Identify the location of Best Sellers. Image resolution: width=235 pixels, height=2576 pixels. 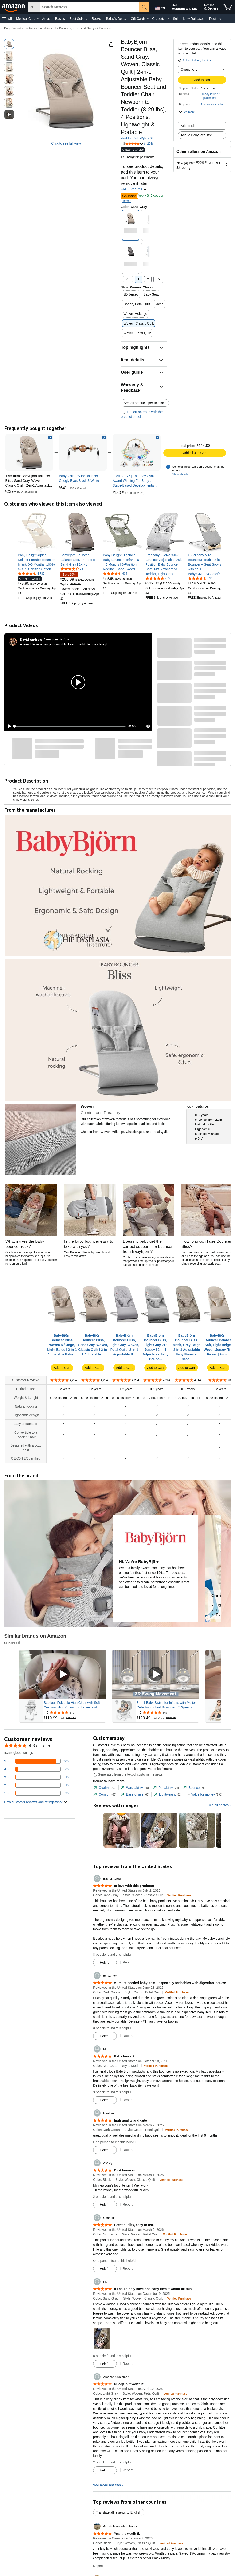
(78, 18).